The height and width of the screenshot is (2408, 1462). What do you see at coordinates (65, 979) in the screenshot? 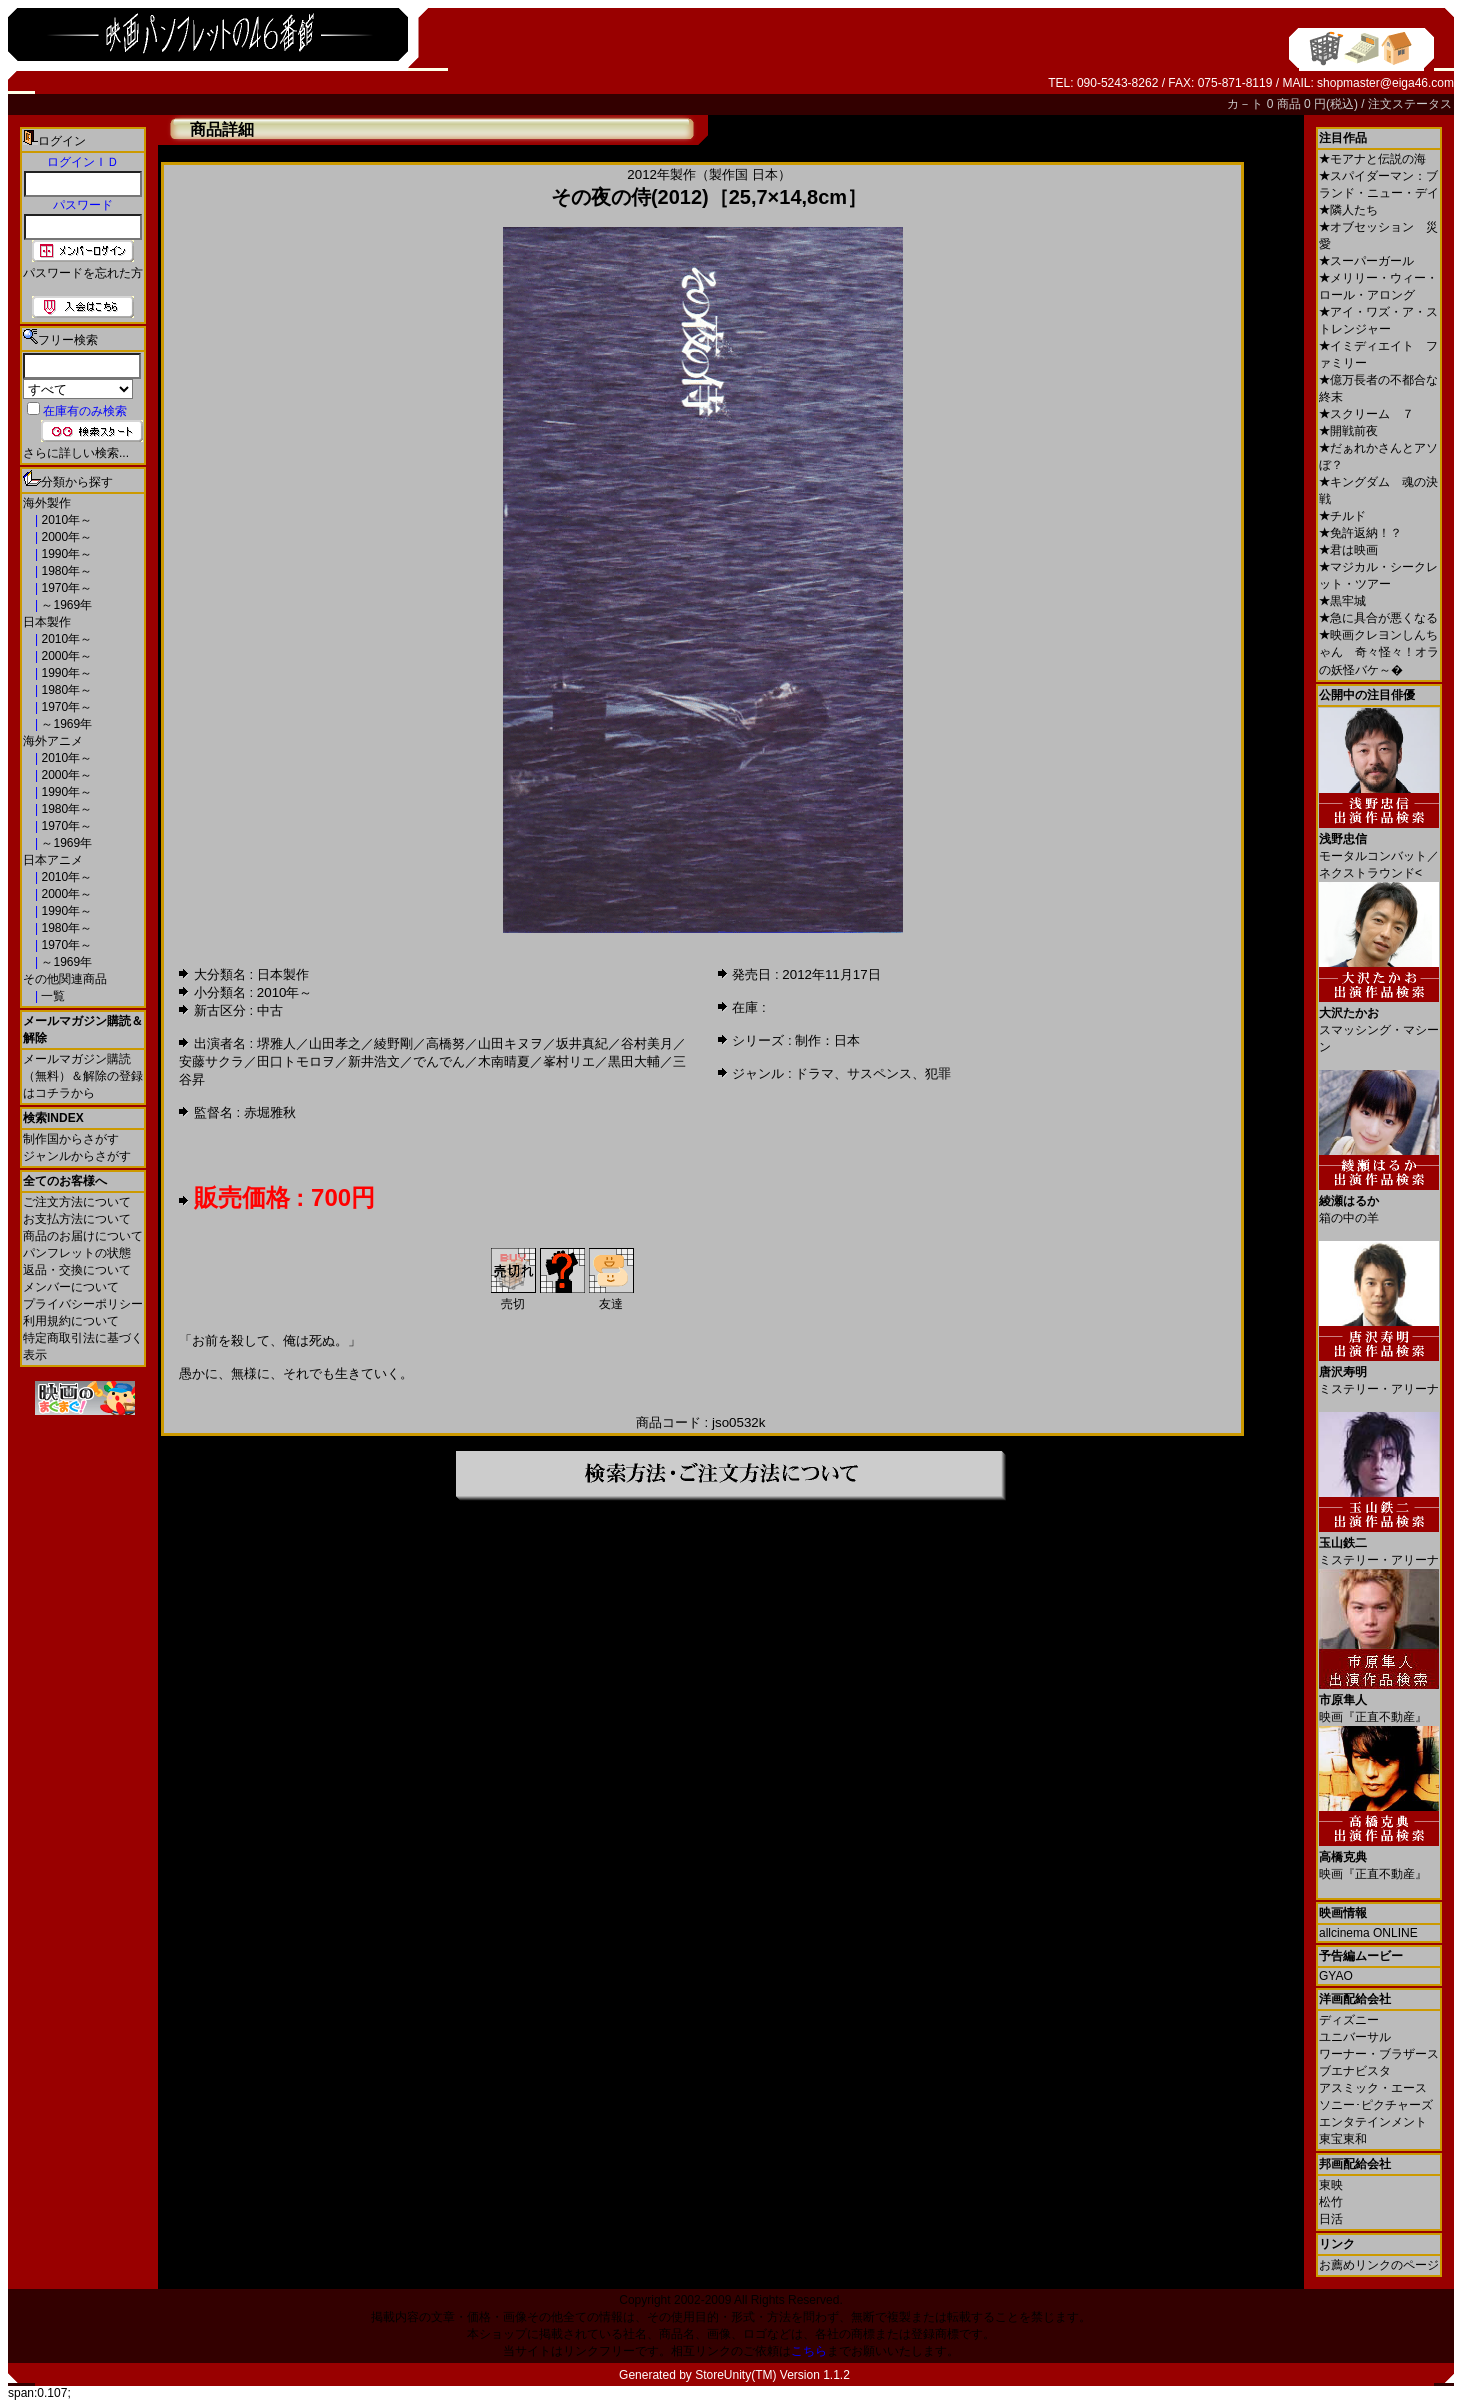
I see `その他関連商品` at bounding box center [65, 979].